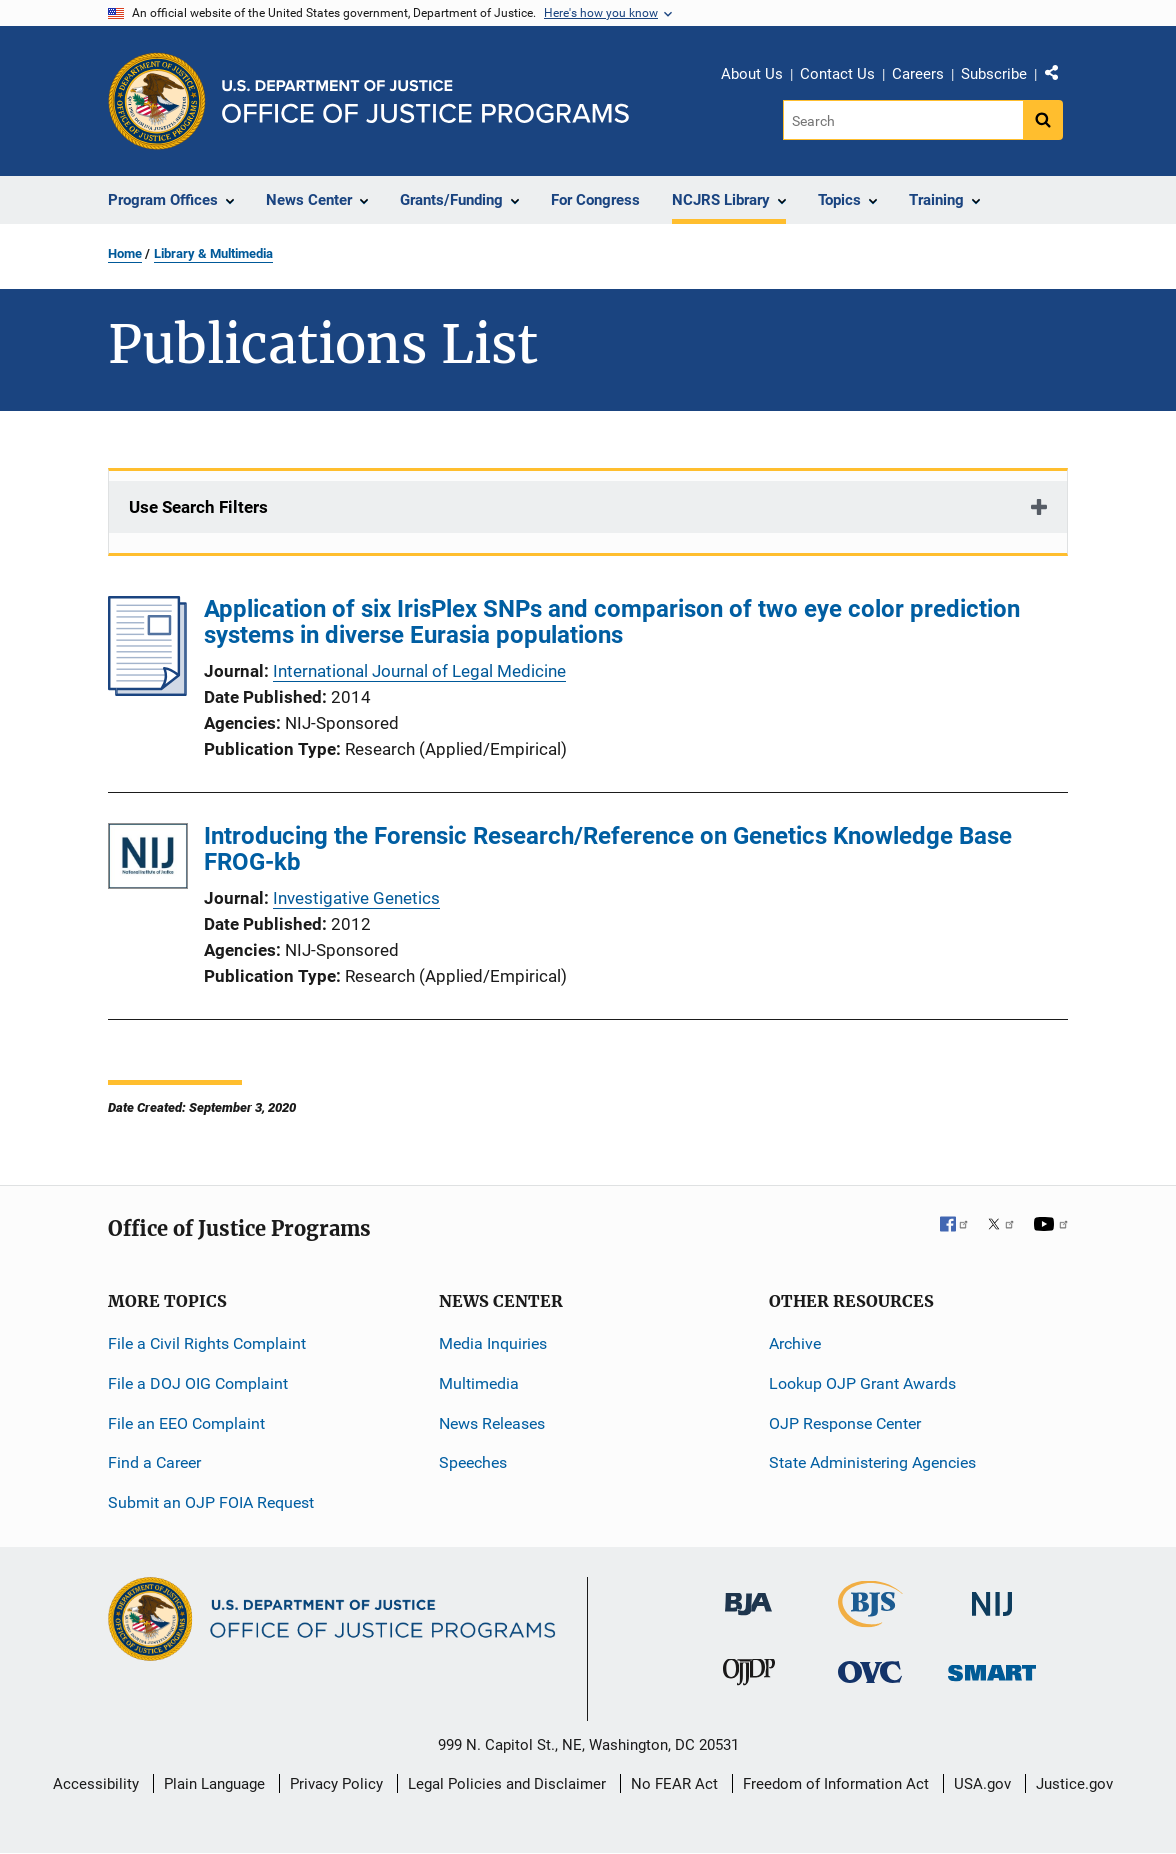 This screenshot has width=1176, height=1854. What do you see at coordinates (419, 671) in the screenshot?
I see `International Journal of Legal Medicine` at bounding box center [419, 671].